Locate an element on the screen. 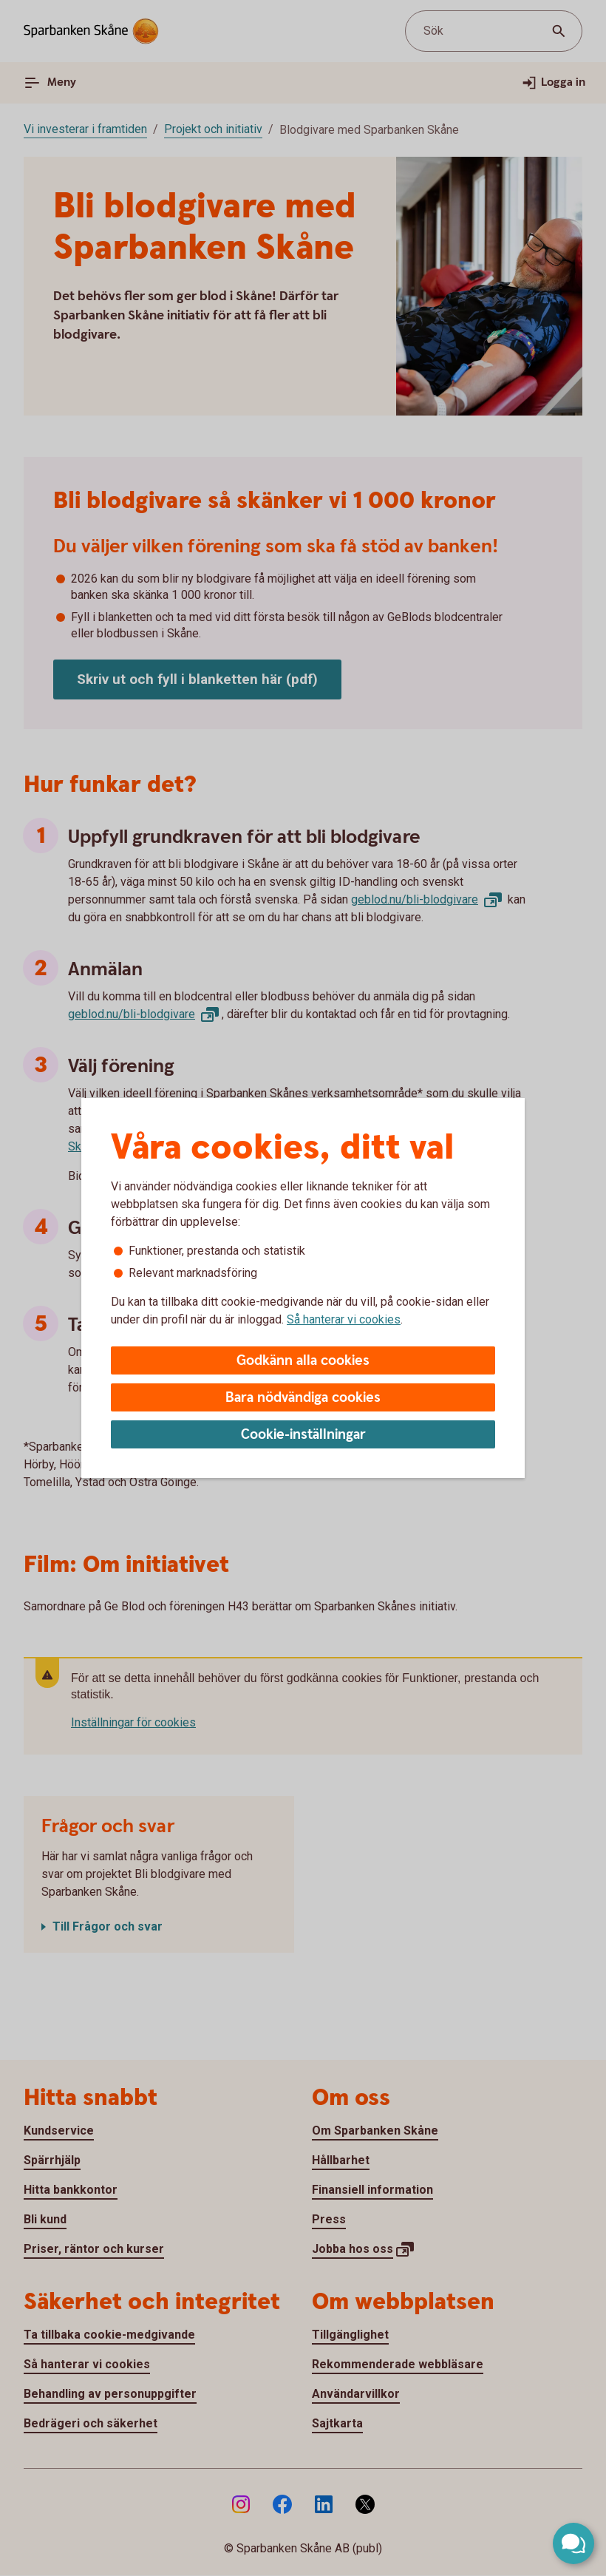  Bara nödvändiga cookies is located at coordinates (303, 1398).